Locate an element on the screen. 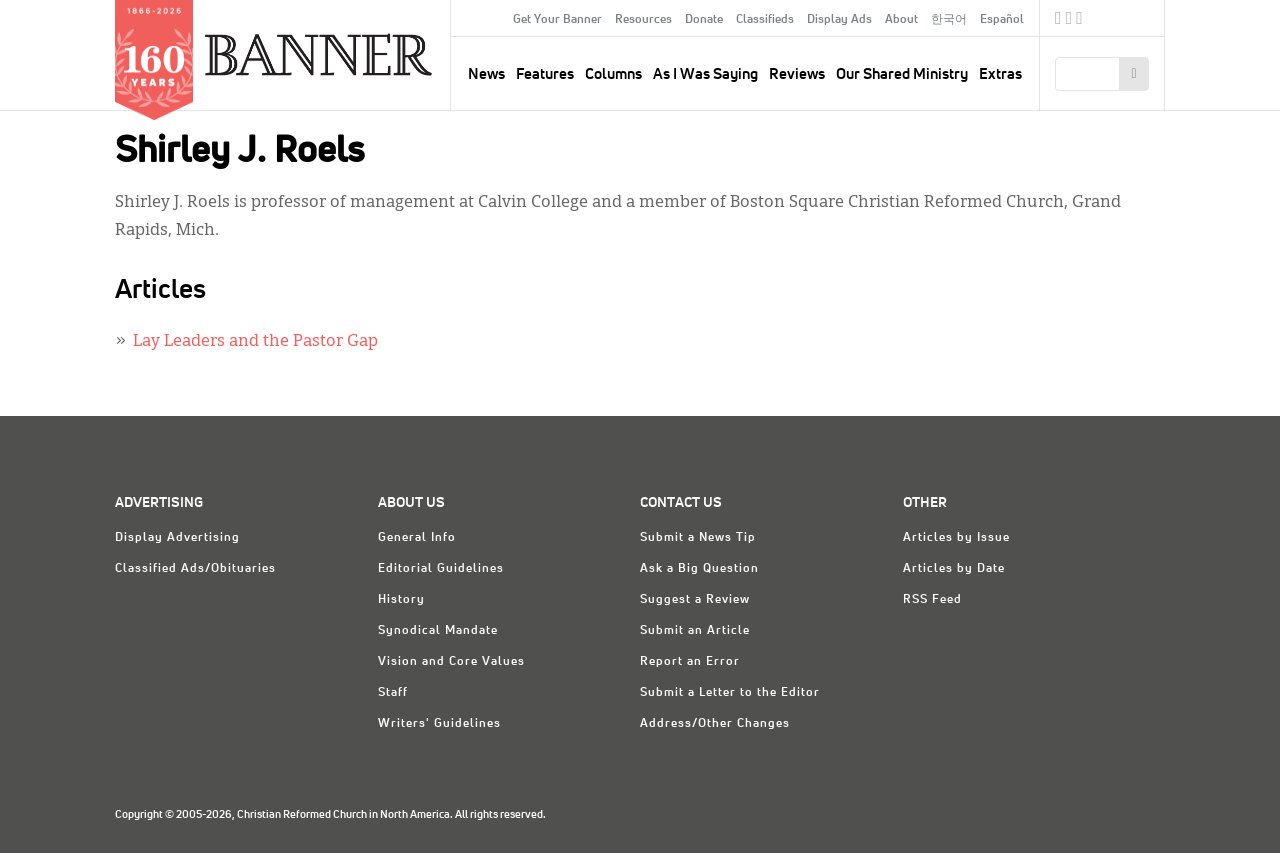 This screenshot has width=1280, height=853. RSS is located at coordinates (1079, 21).